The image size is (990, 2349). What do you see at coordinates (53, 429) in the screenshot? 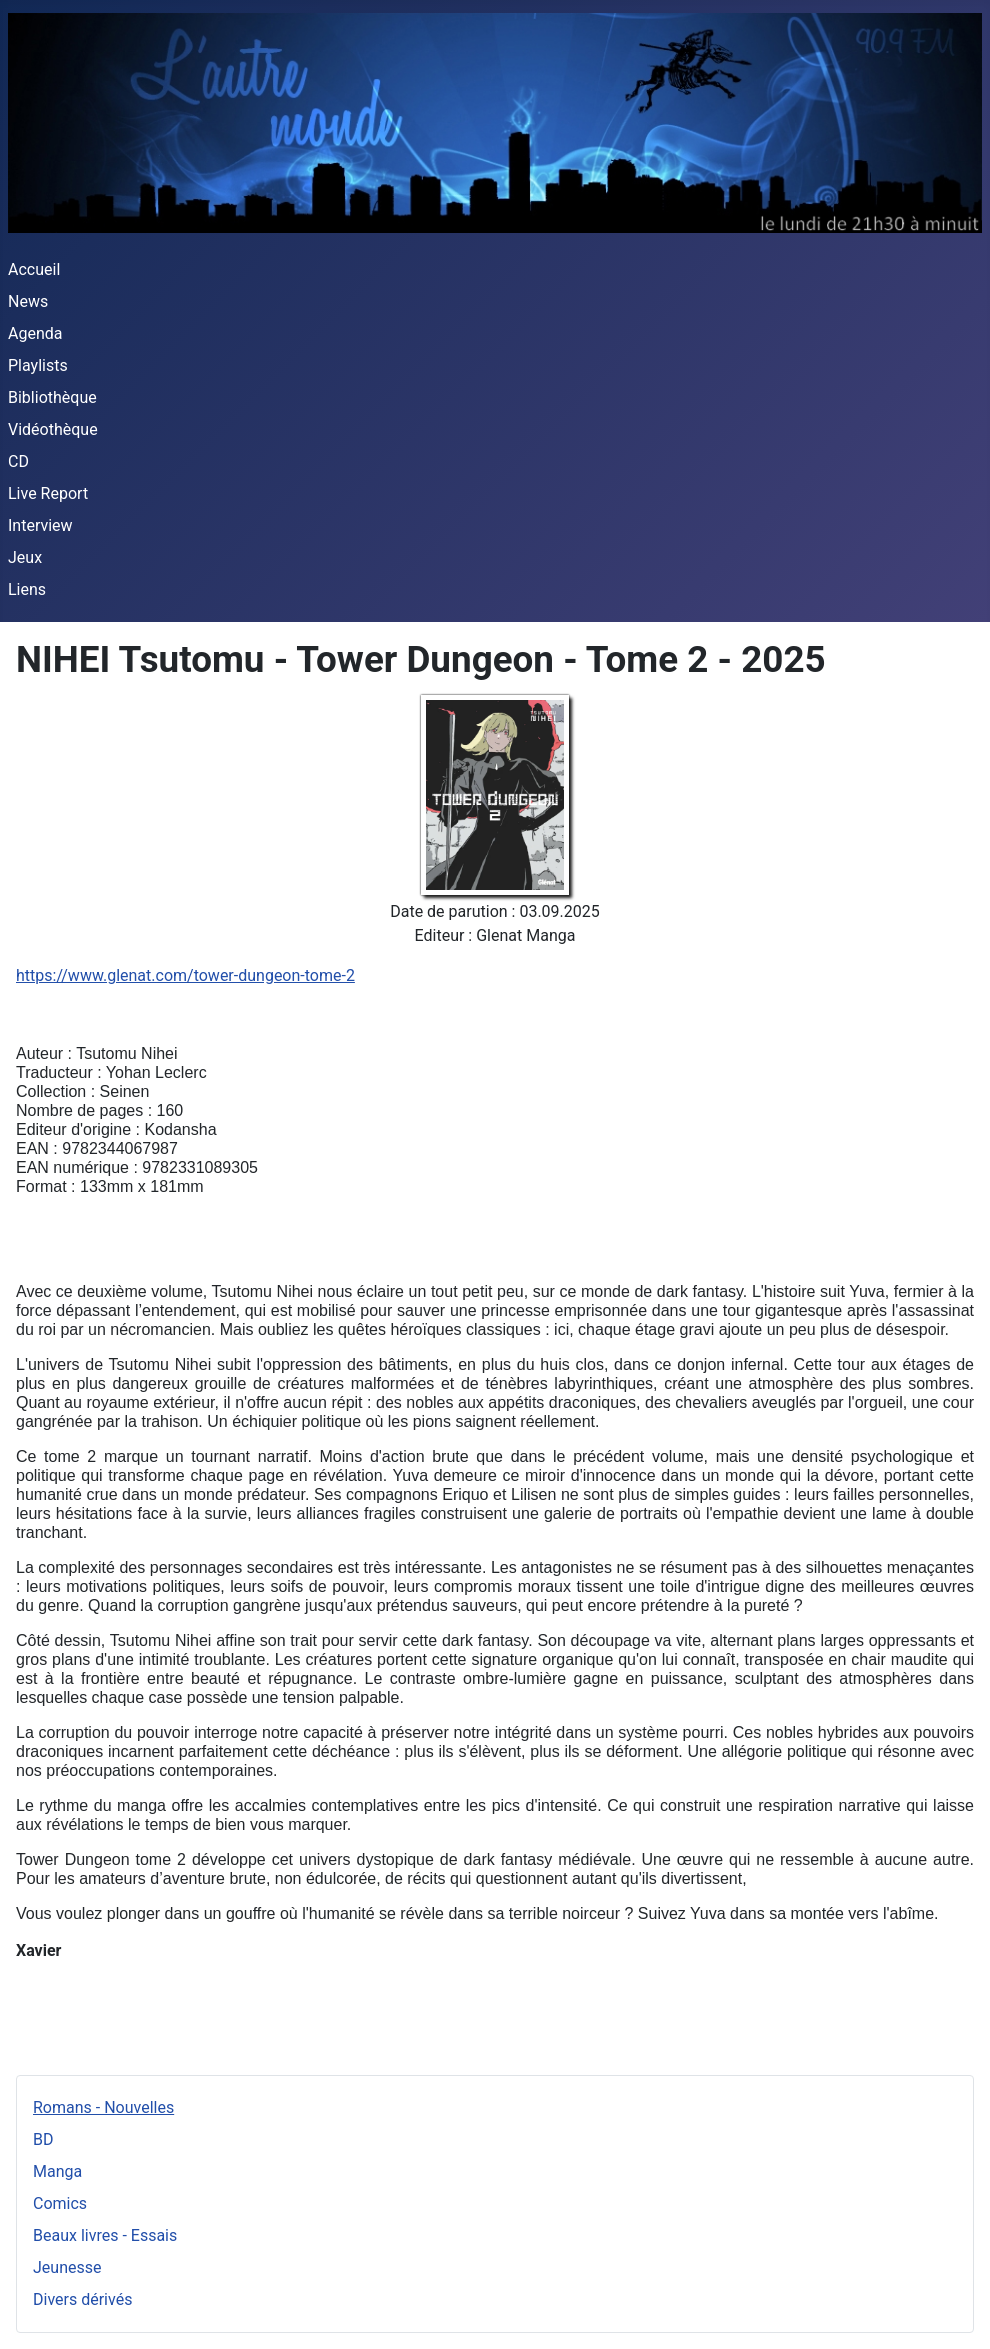
I see `Vidéothèque` at bounding box center [53, 429].